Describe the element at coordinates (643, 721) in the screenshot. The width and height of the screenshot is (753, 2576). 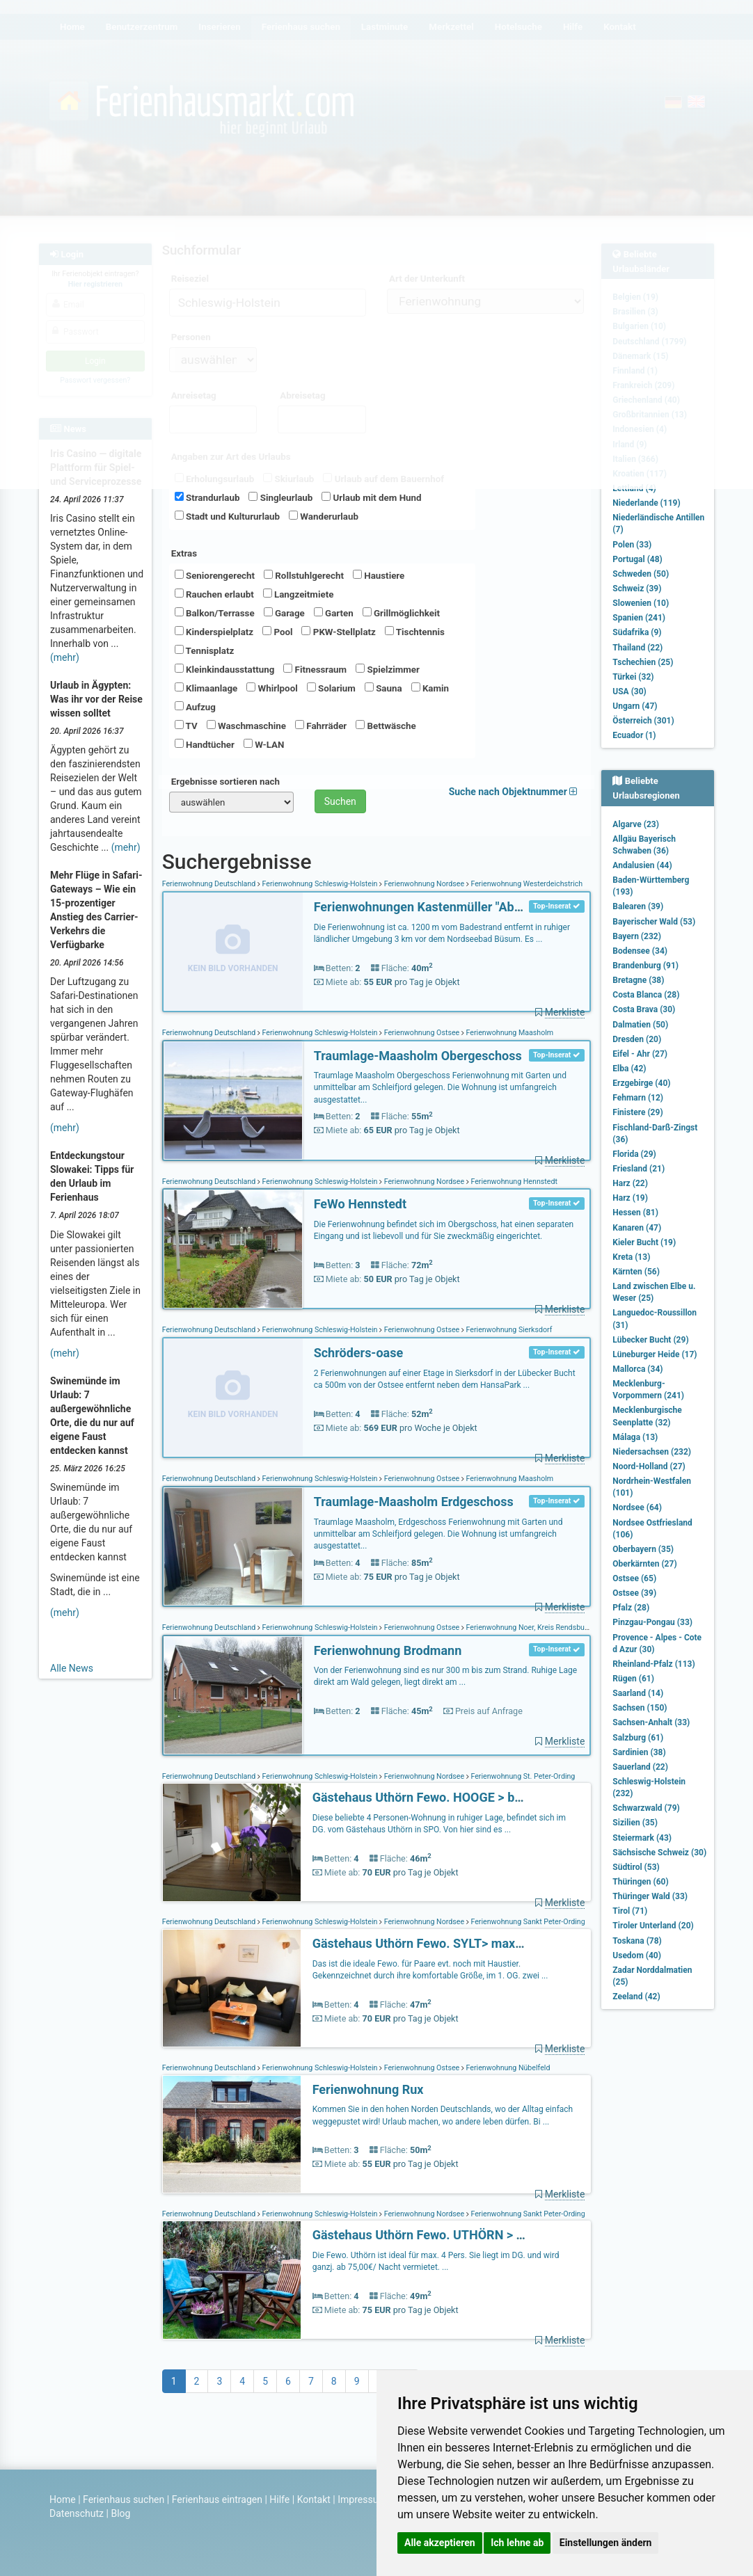
I see `Österreich (301)` at that location.